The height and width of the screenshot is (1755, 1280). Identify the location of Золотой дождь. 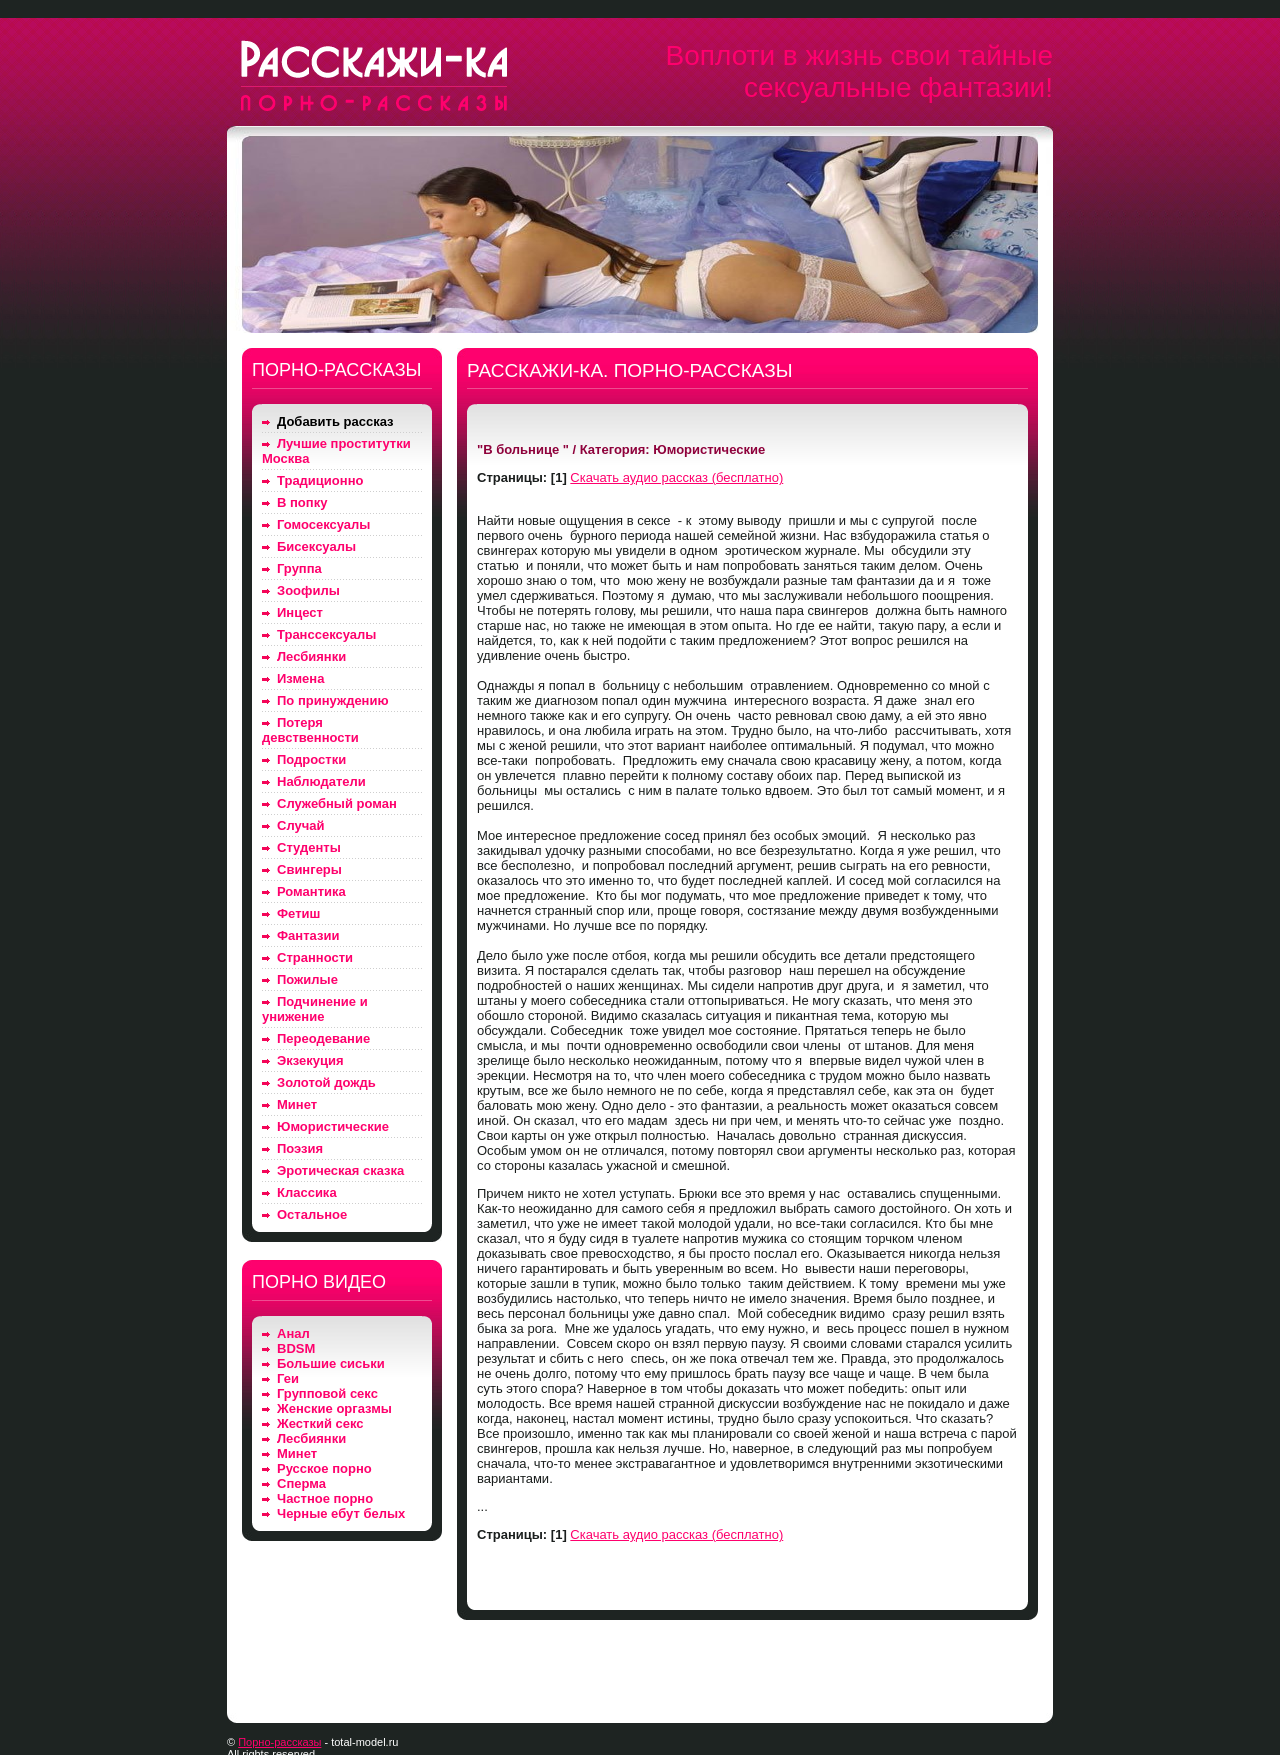
(326, 1082).